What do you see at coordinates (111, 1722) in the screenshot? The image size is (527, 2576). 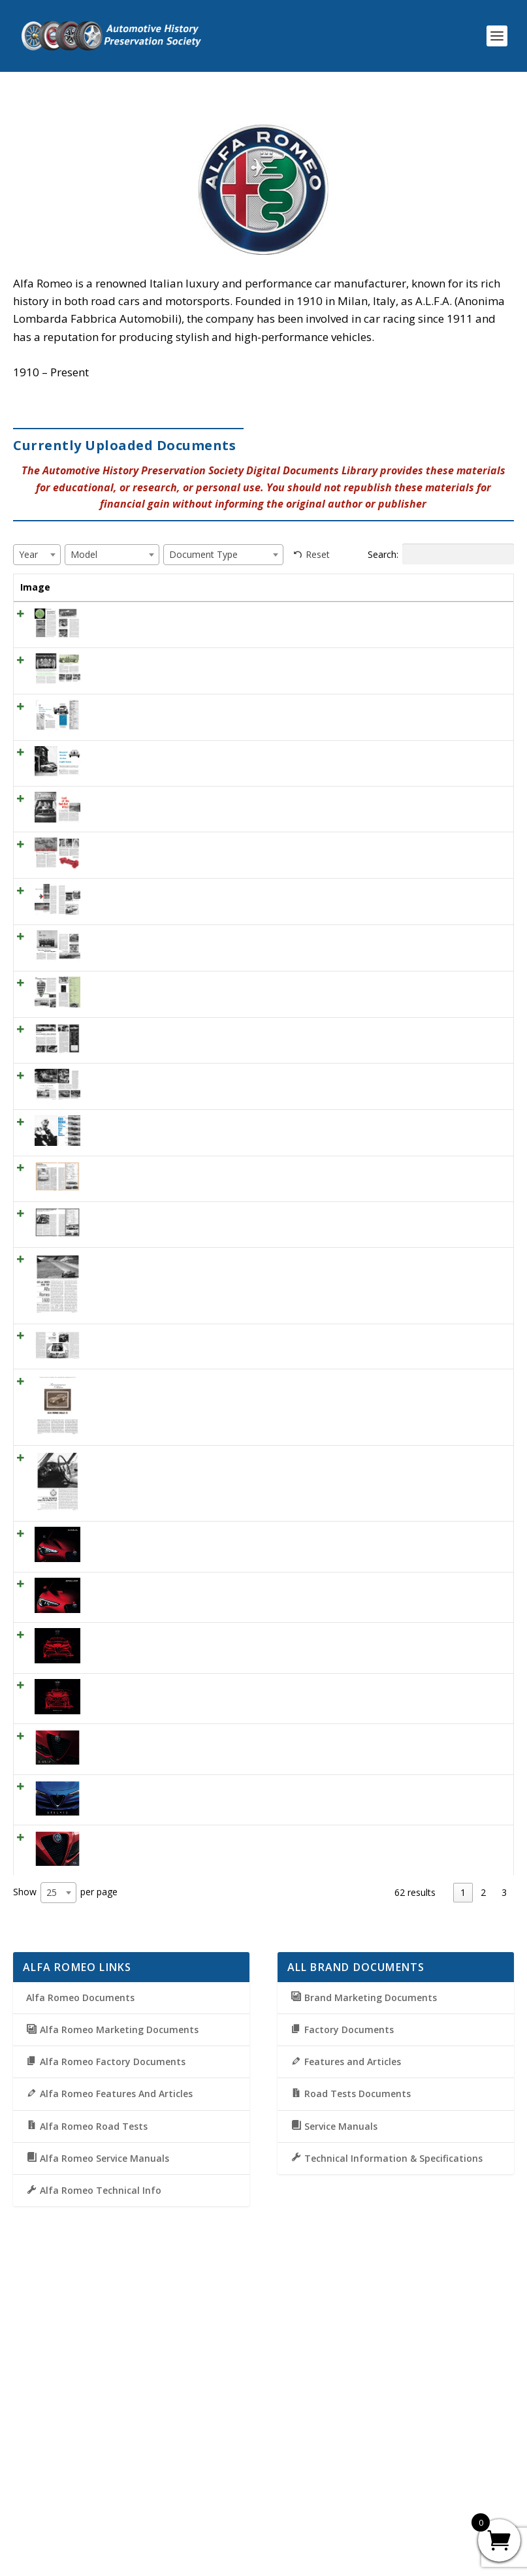 I see `CD April 1965 – Alfa Romeo Giulia Sprint GT` at bounding box center [111, 1722].